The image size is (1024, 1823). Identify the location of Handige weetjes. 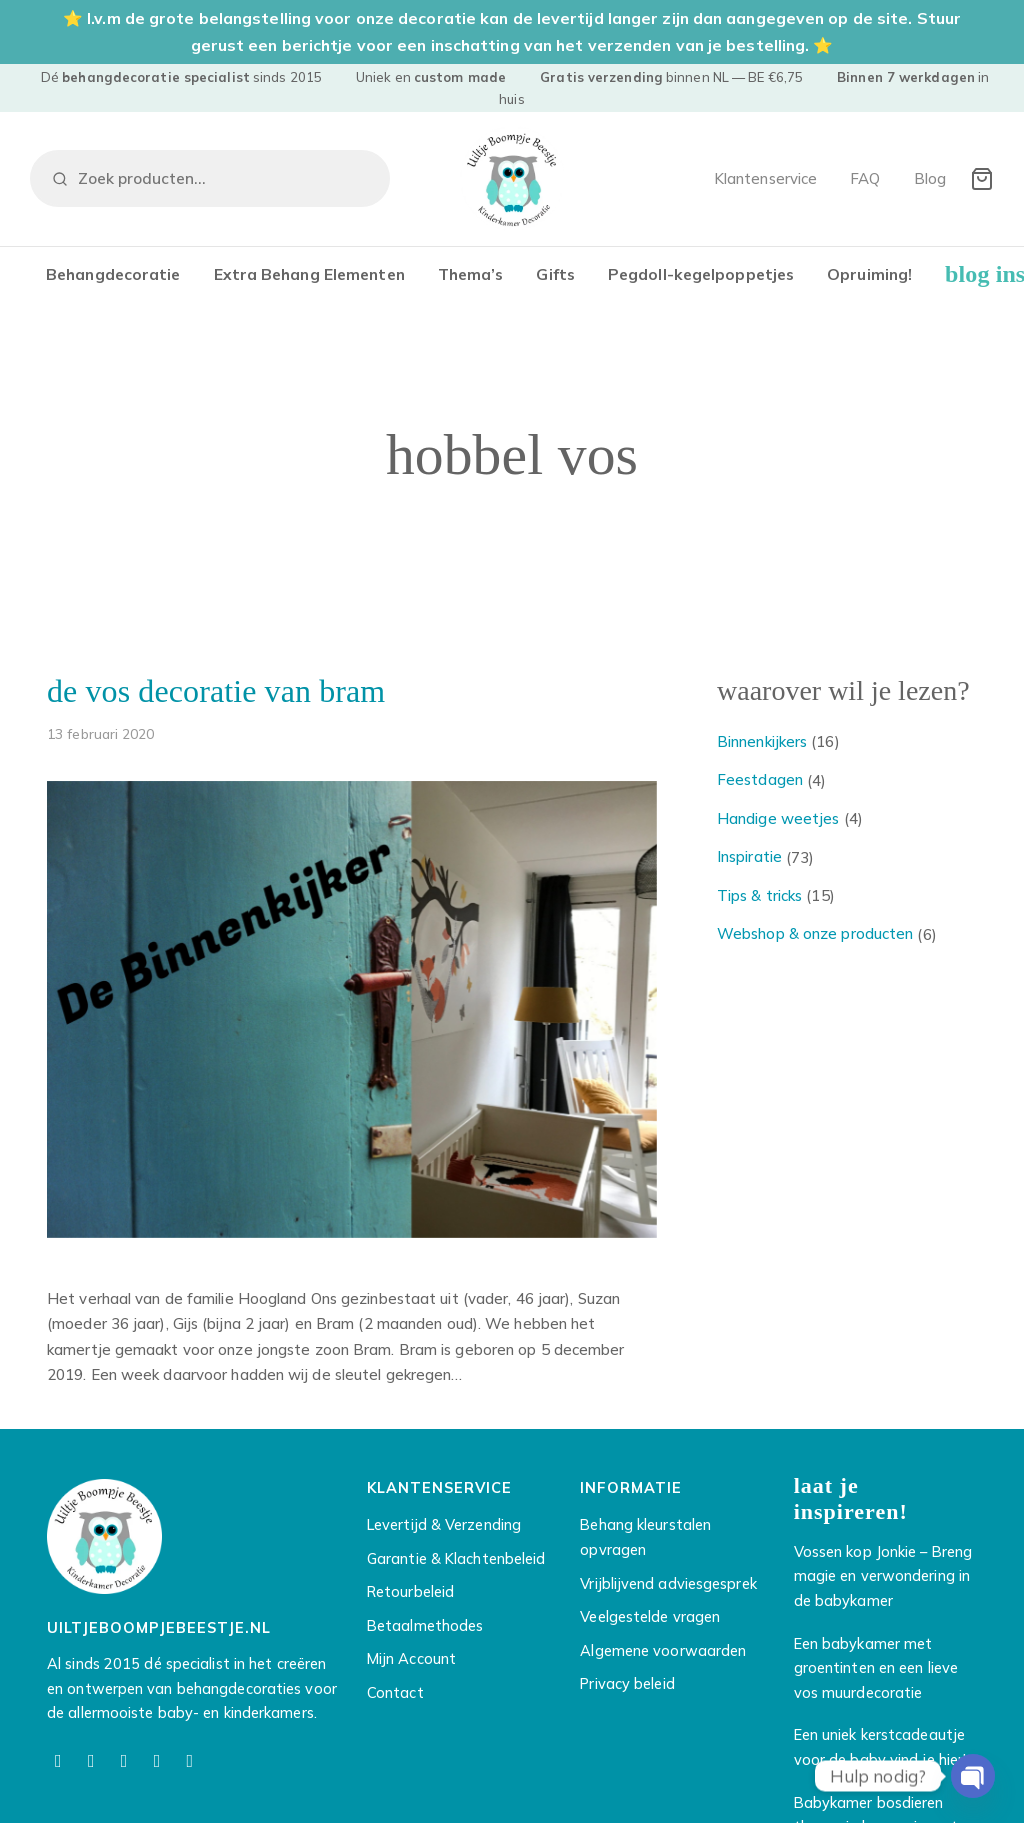
(778, 818).